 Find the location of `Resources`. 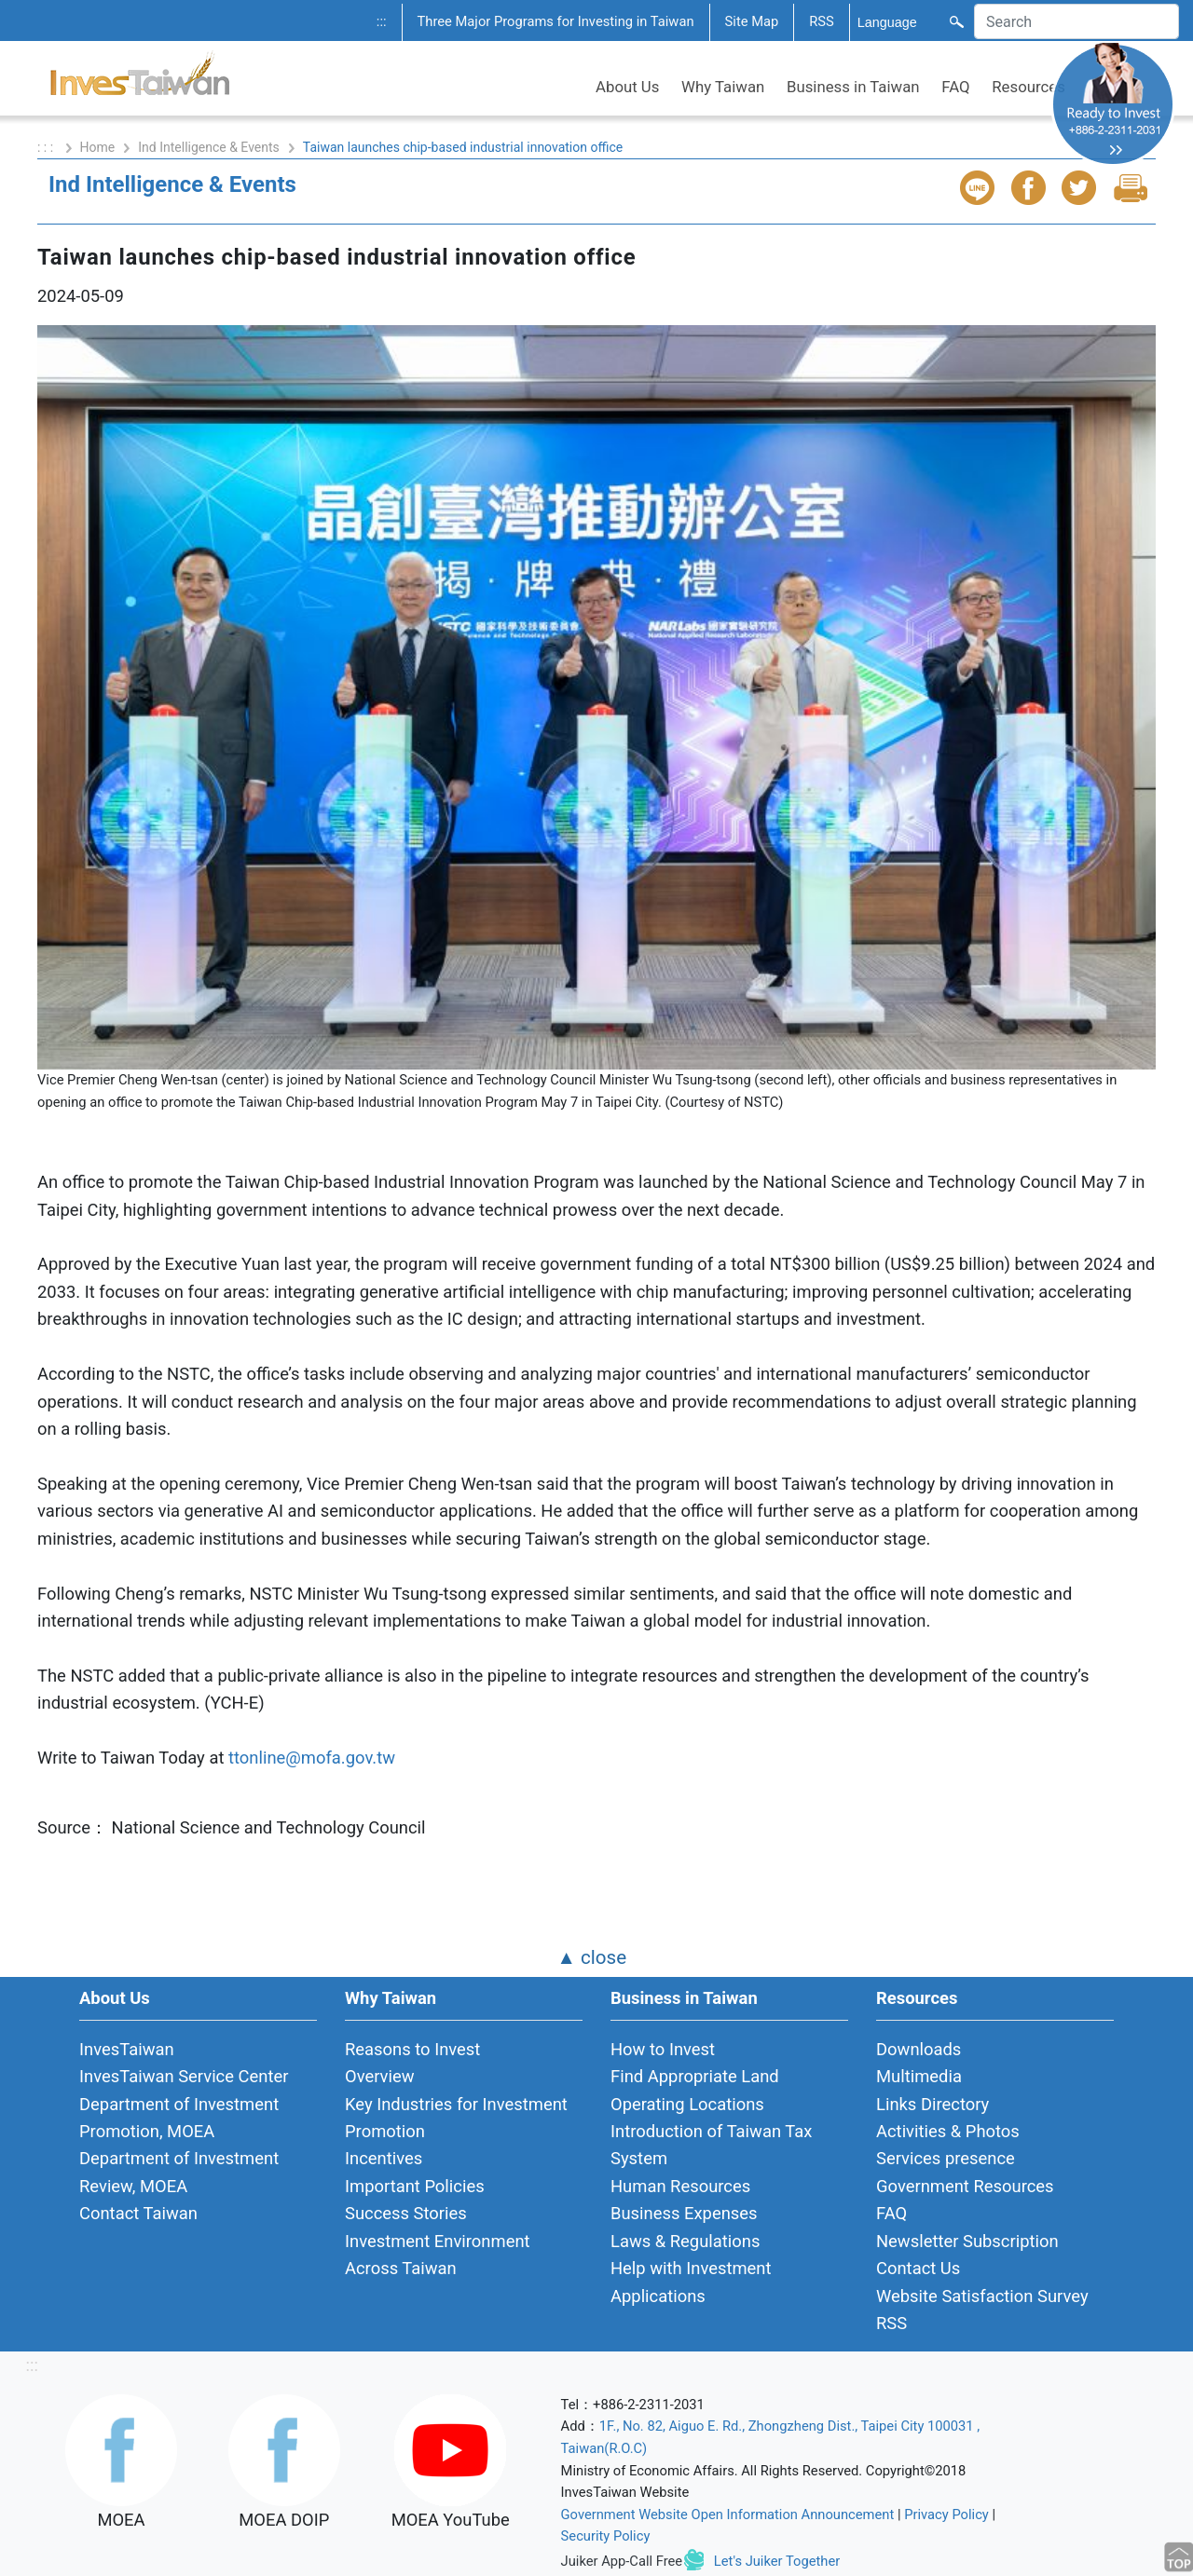

Resources is located at coordinates (1028, 86).